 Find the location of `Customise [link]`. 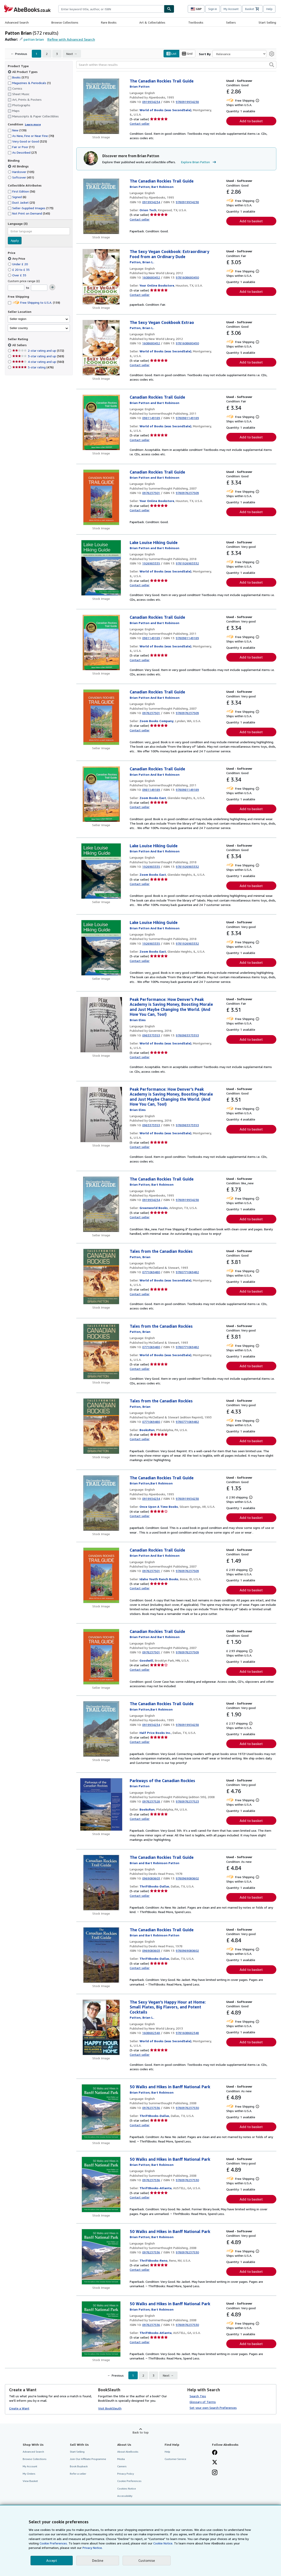

Customise [link] is located at coordinates (146, 2560).